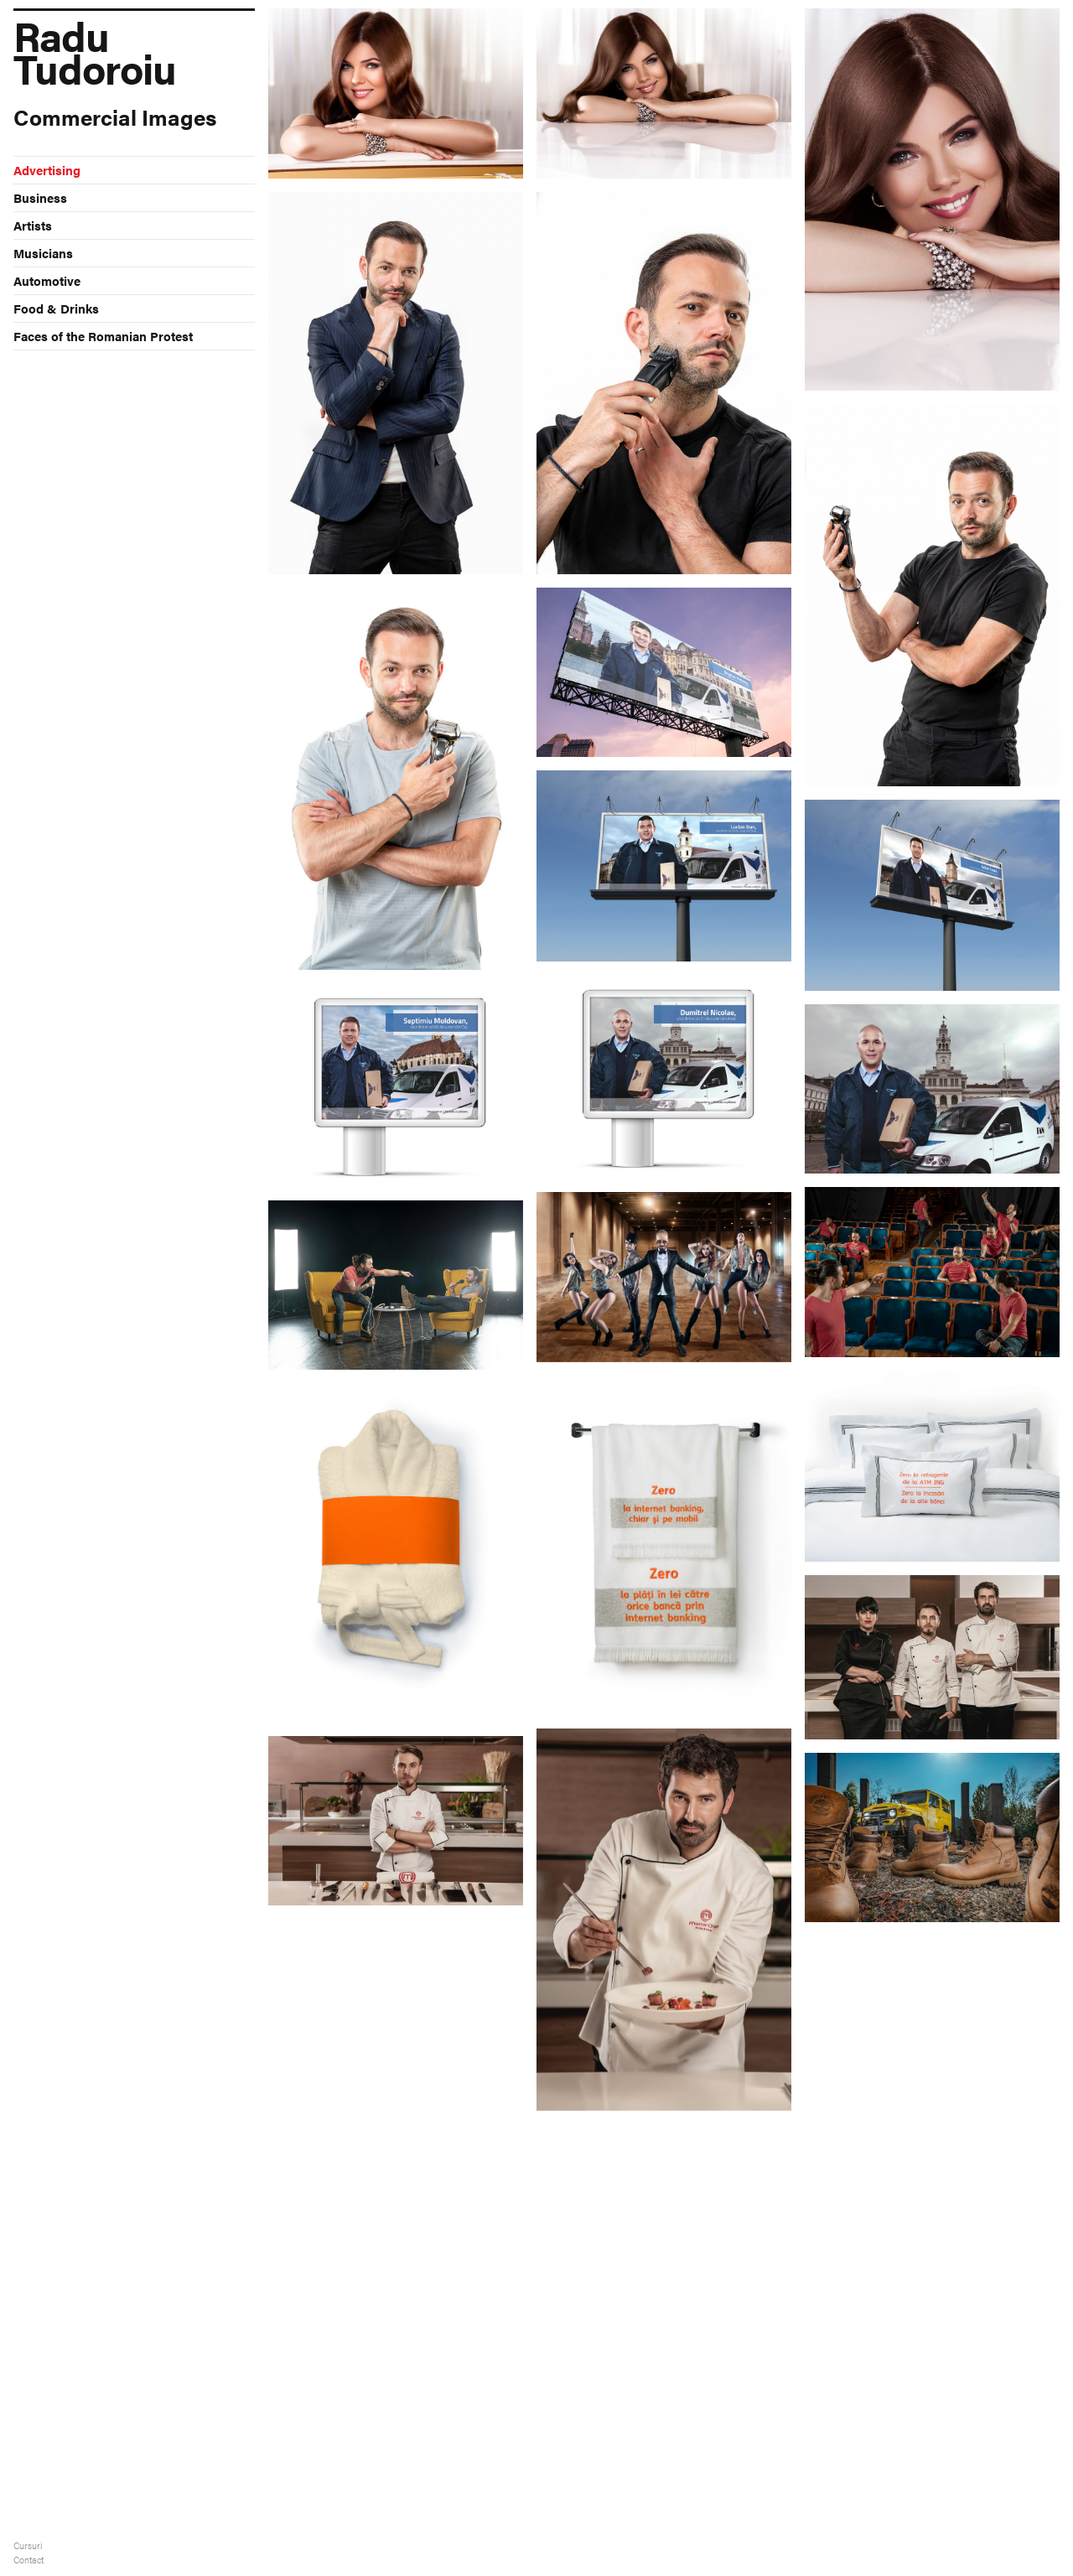 The width and height of the screenshot is (1073, 2576). Describe the element at coordinates (103, 336) in the screenshot. I see `Faces of the Romanian Protest` at that location.